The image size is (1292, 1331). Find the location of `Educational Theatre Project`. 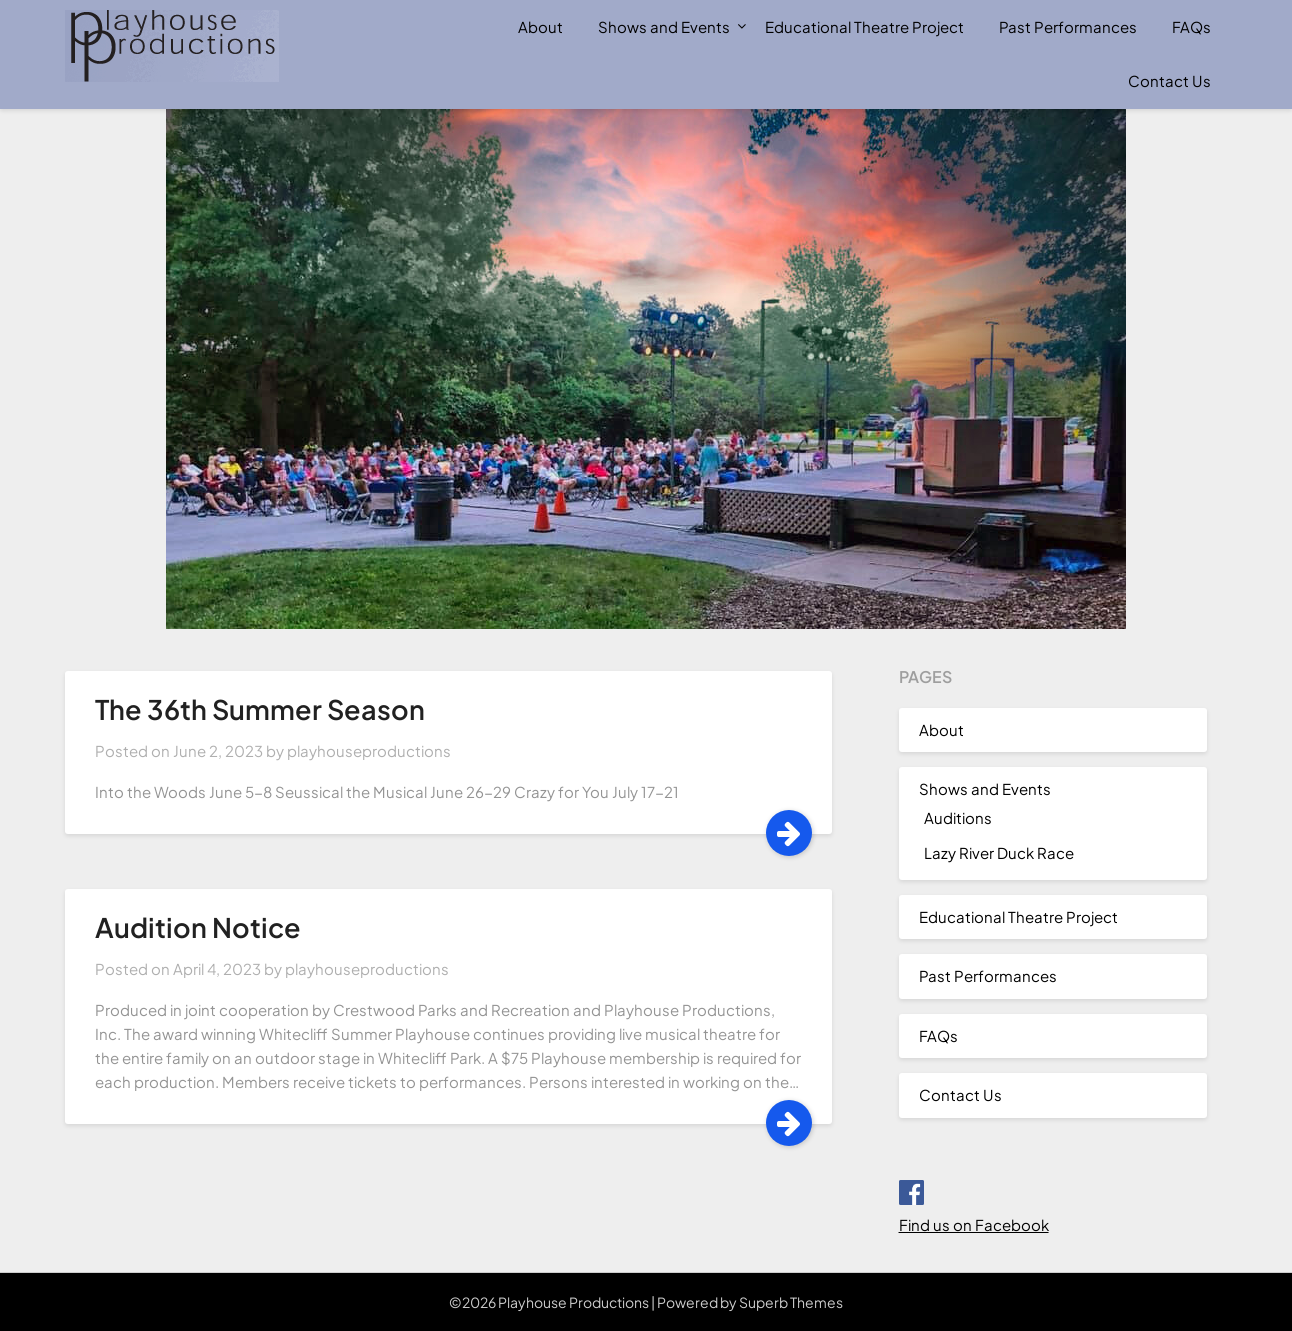

Educational Theatre Project is located at coordinates (864, 26).